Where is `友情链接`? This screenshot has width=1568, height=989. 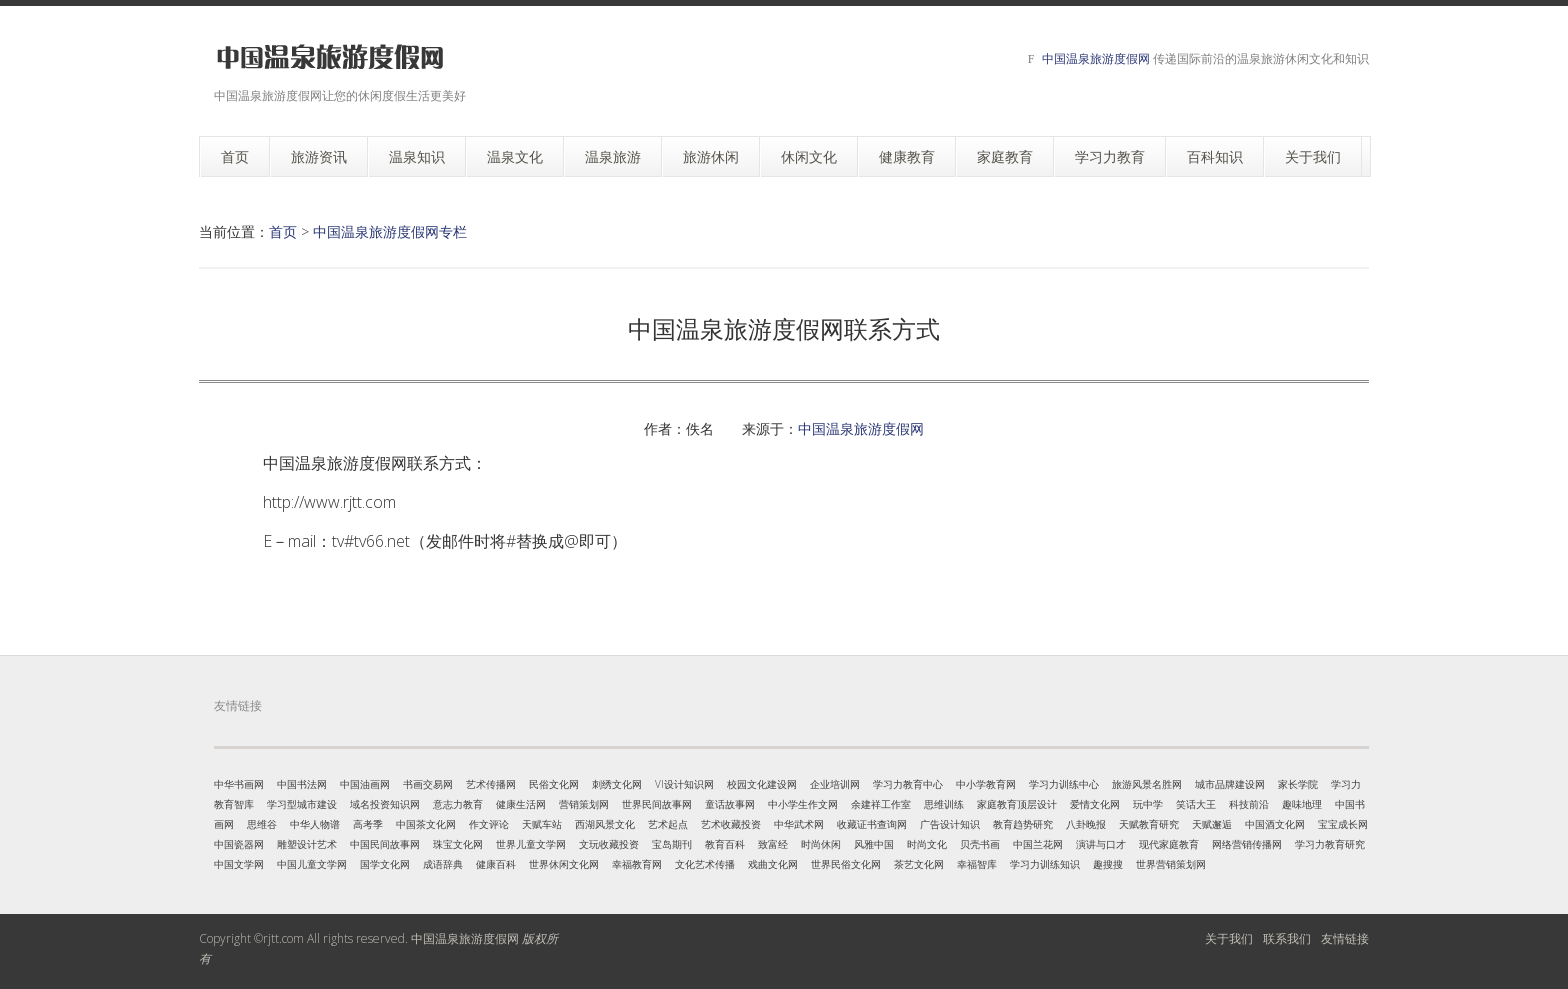 友情链接 is located at coordinates (1345, 938).